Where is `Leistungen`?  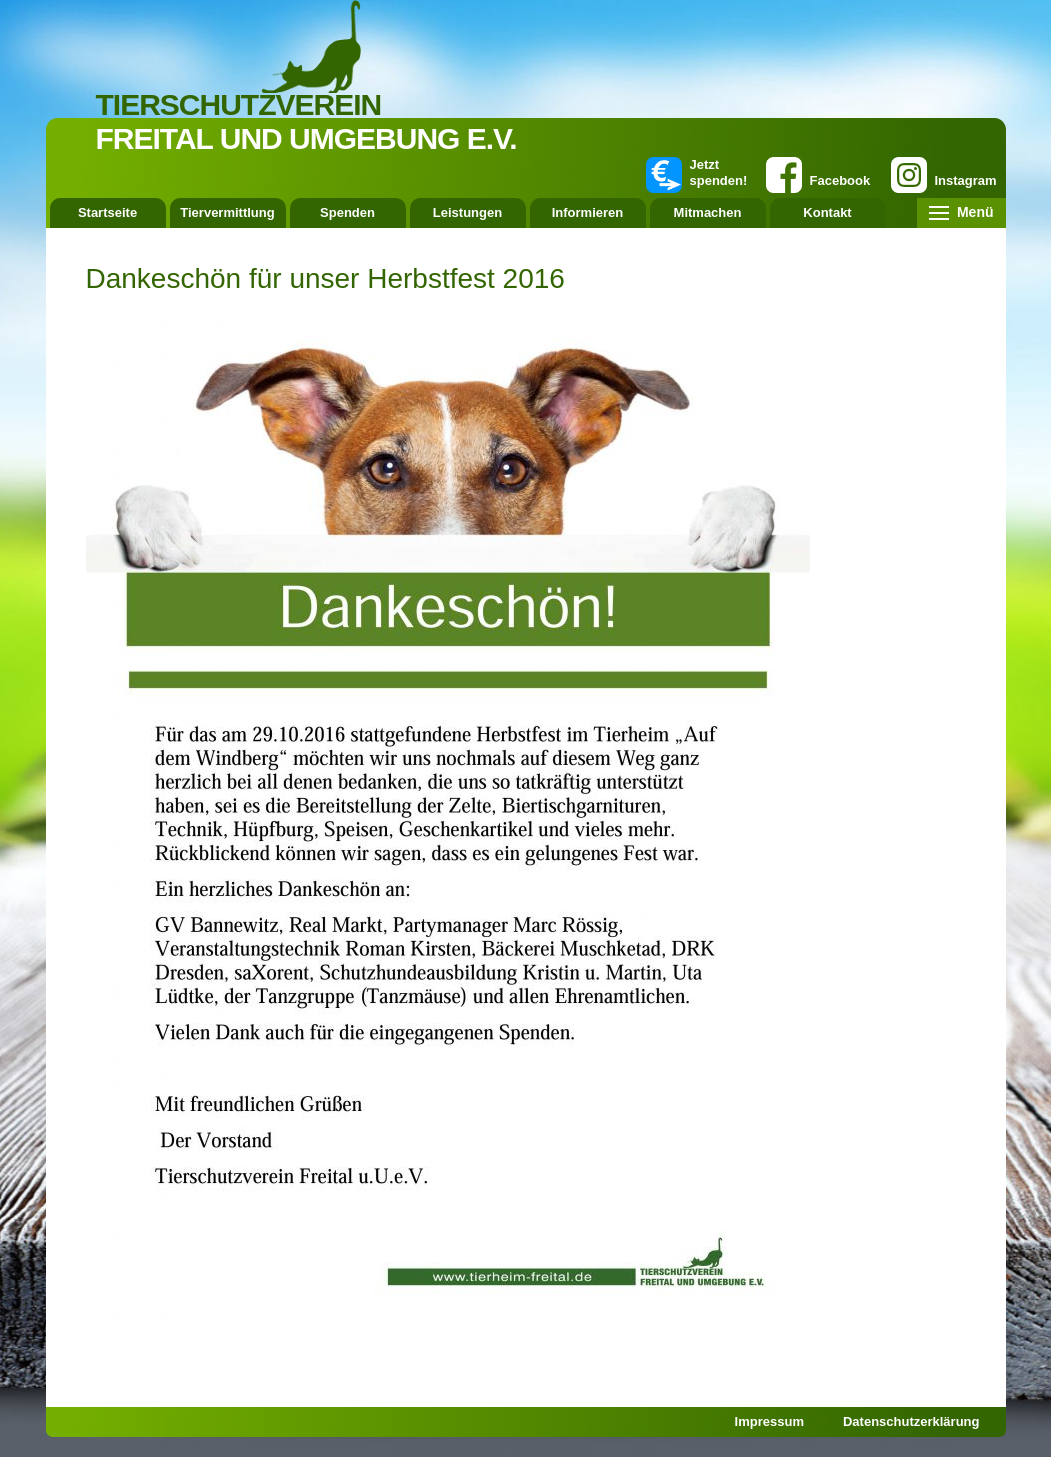 Leistungen is located at coordinates (467, 212).